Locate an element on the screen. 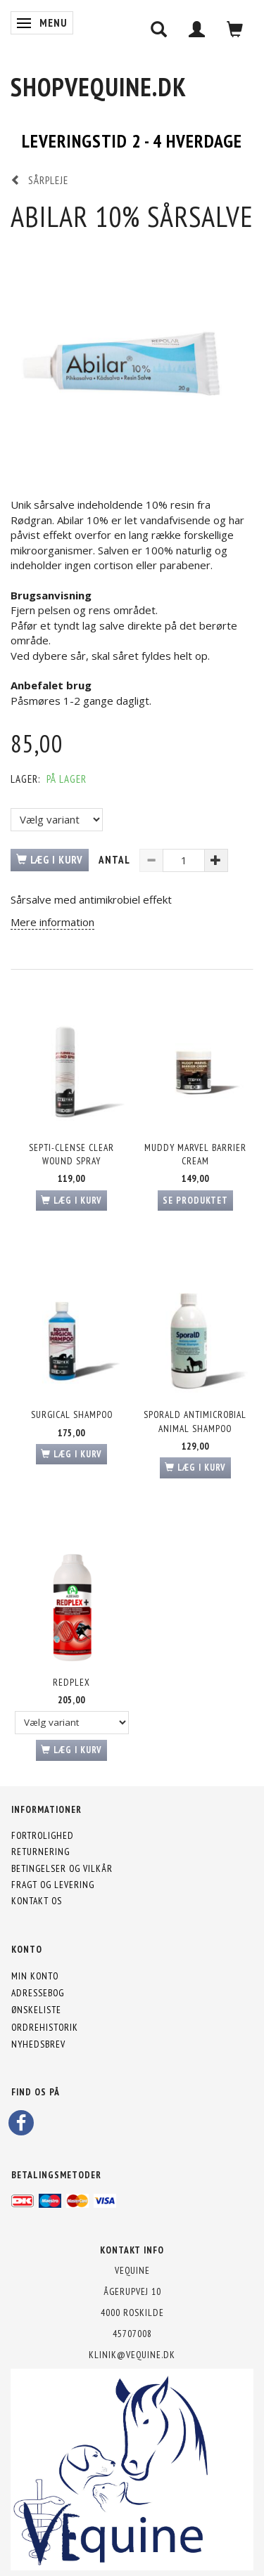  [shopVEquine.dk] is located at coordinates (99, 86).